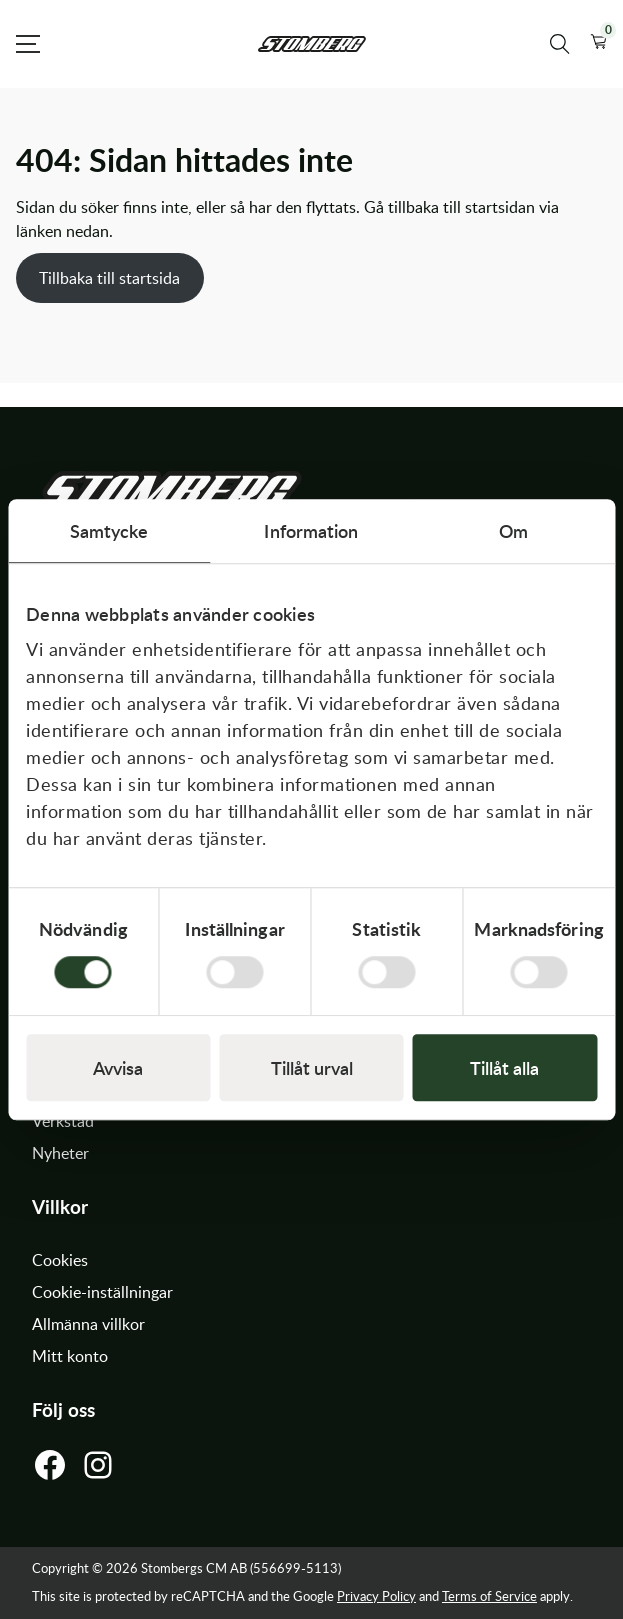  What do you see at coordinates (102, 1292) in the screenshot?
I see `Cookie-inställningar` at bounding box center [102, 1292].